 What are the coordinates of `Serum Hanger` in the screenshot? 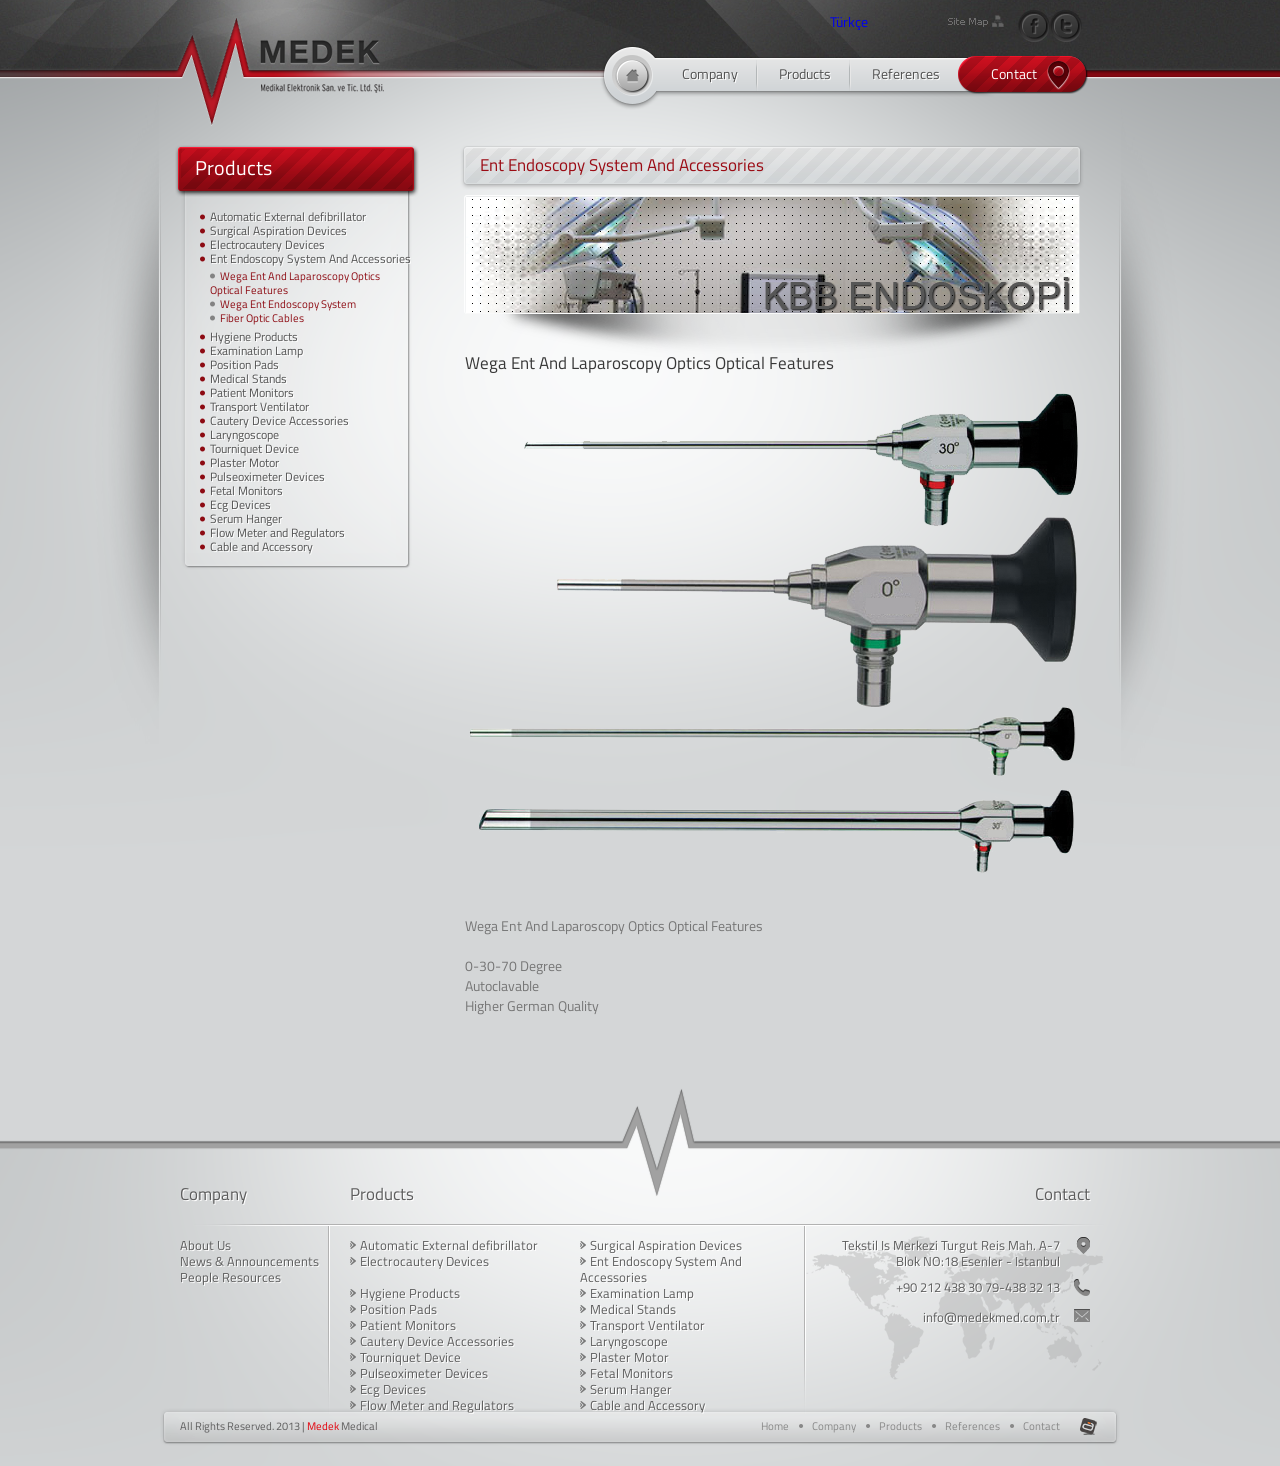 It's located at (246, 518).